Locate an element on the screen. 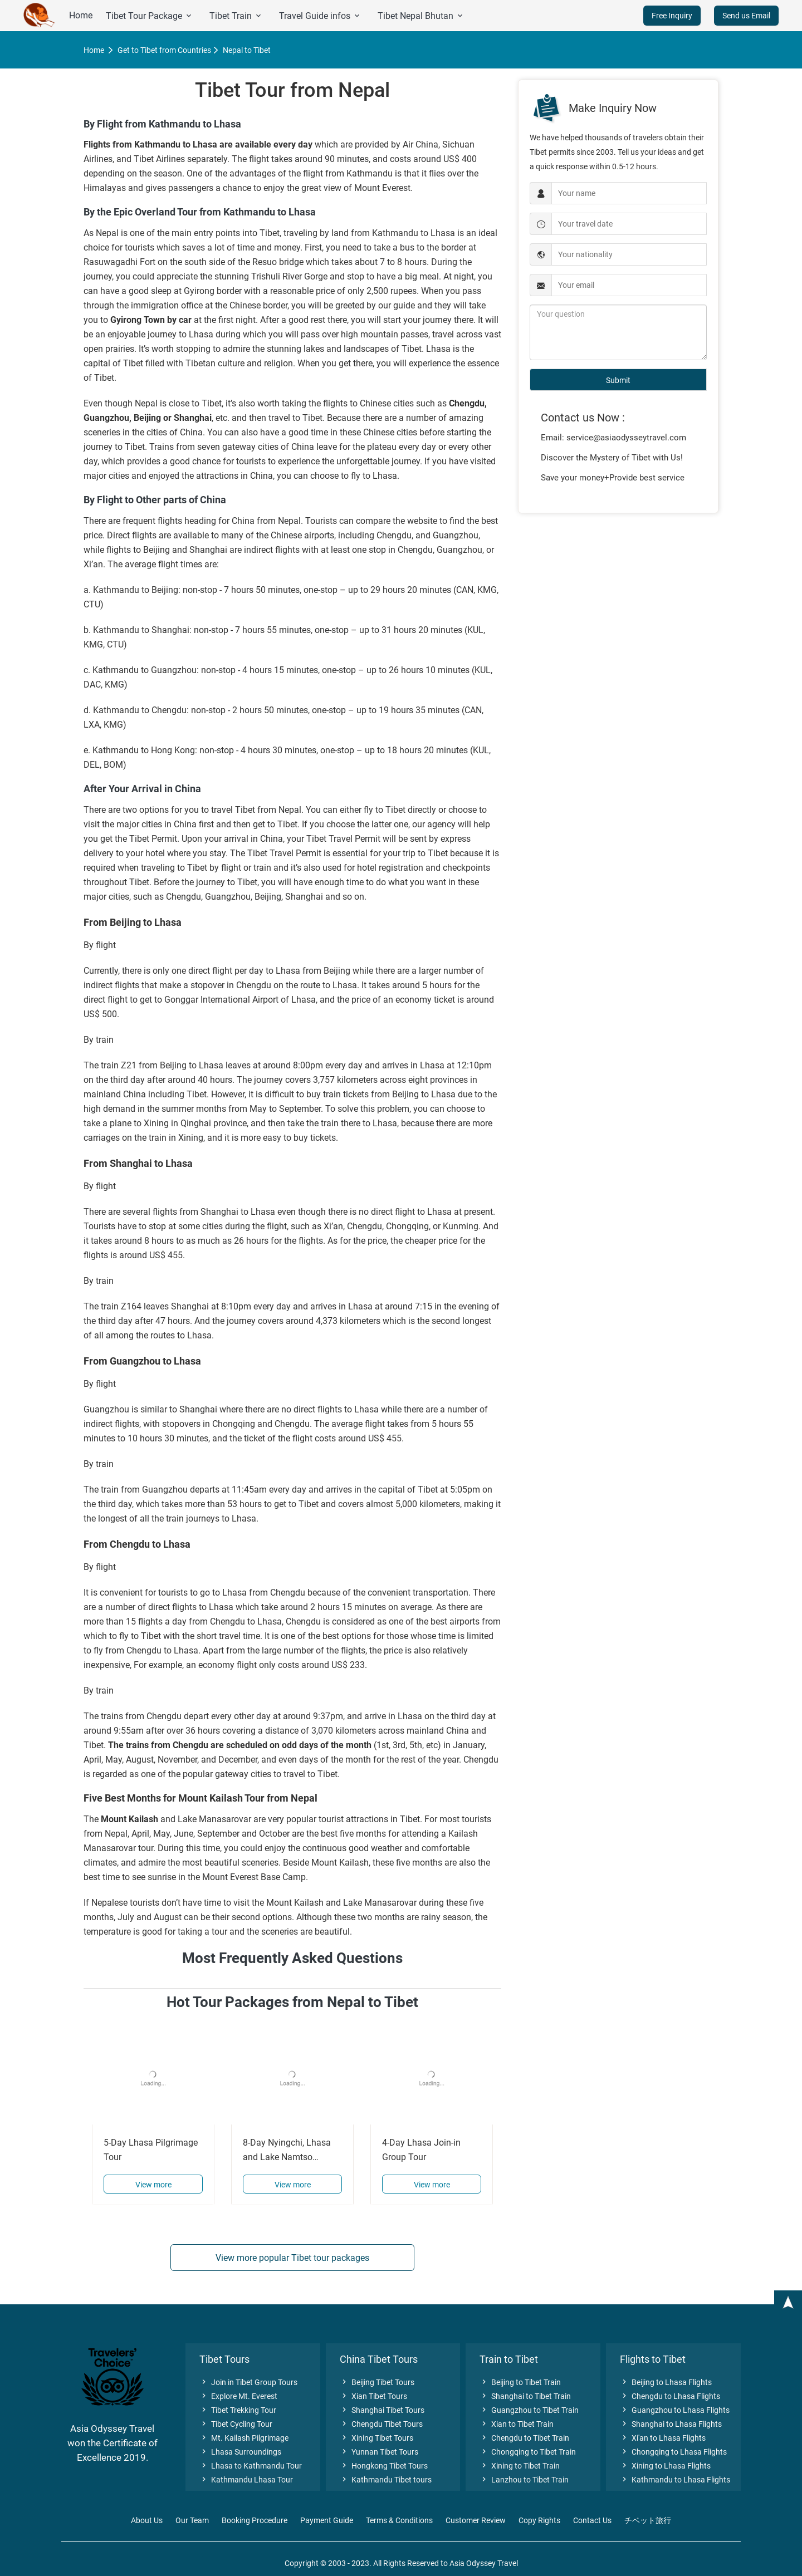 The height and width of the screenshot is (2576, 802). Mt. Kailash Pilgrimage is located at coordinates (243, 2437).